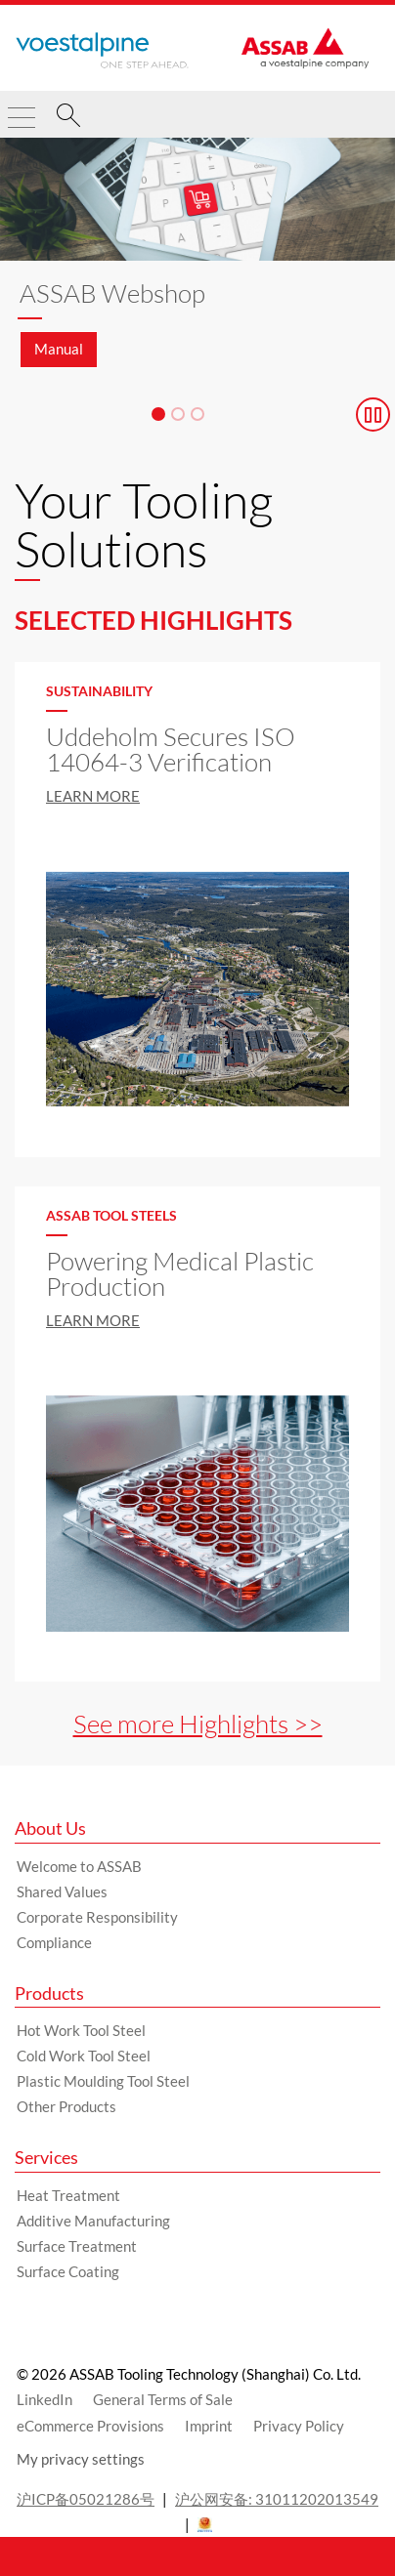 The width and height of the screenshot is (395, 2576). What do you see at coordinates (197, 414) in the screenshot?
I see `[Slide 3]` at bounding box center [197, 414].